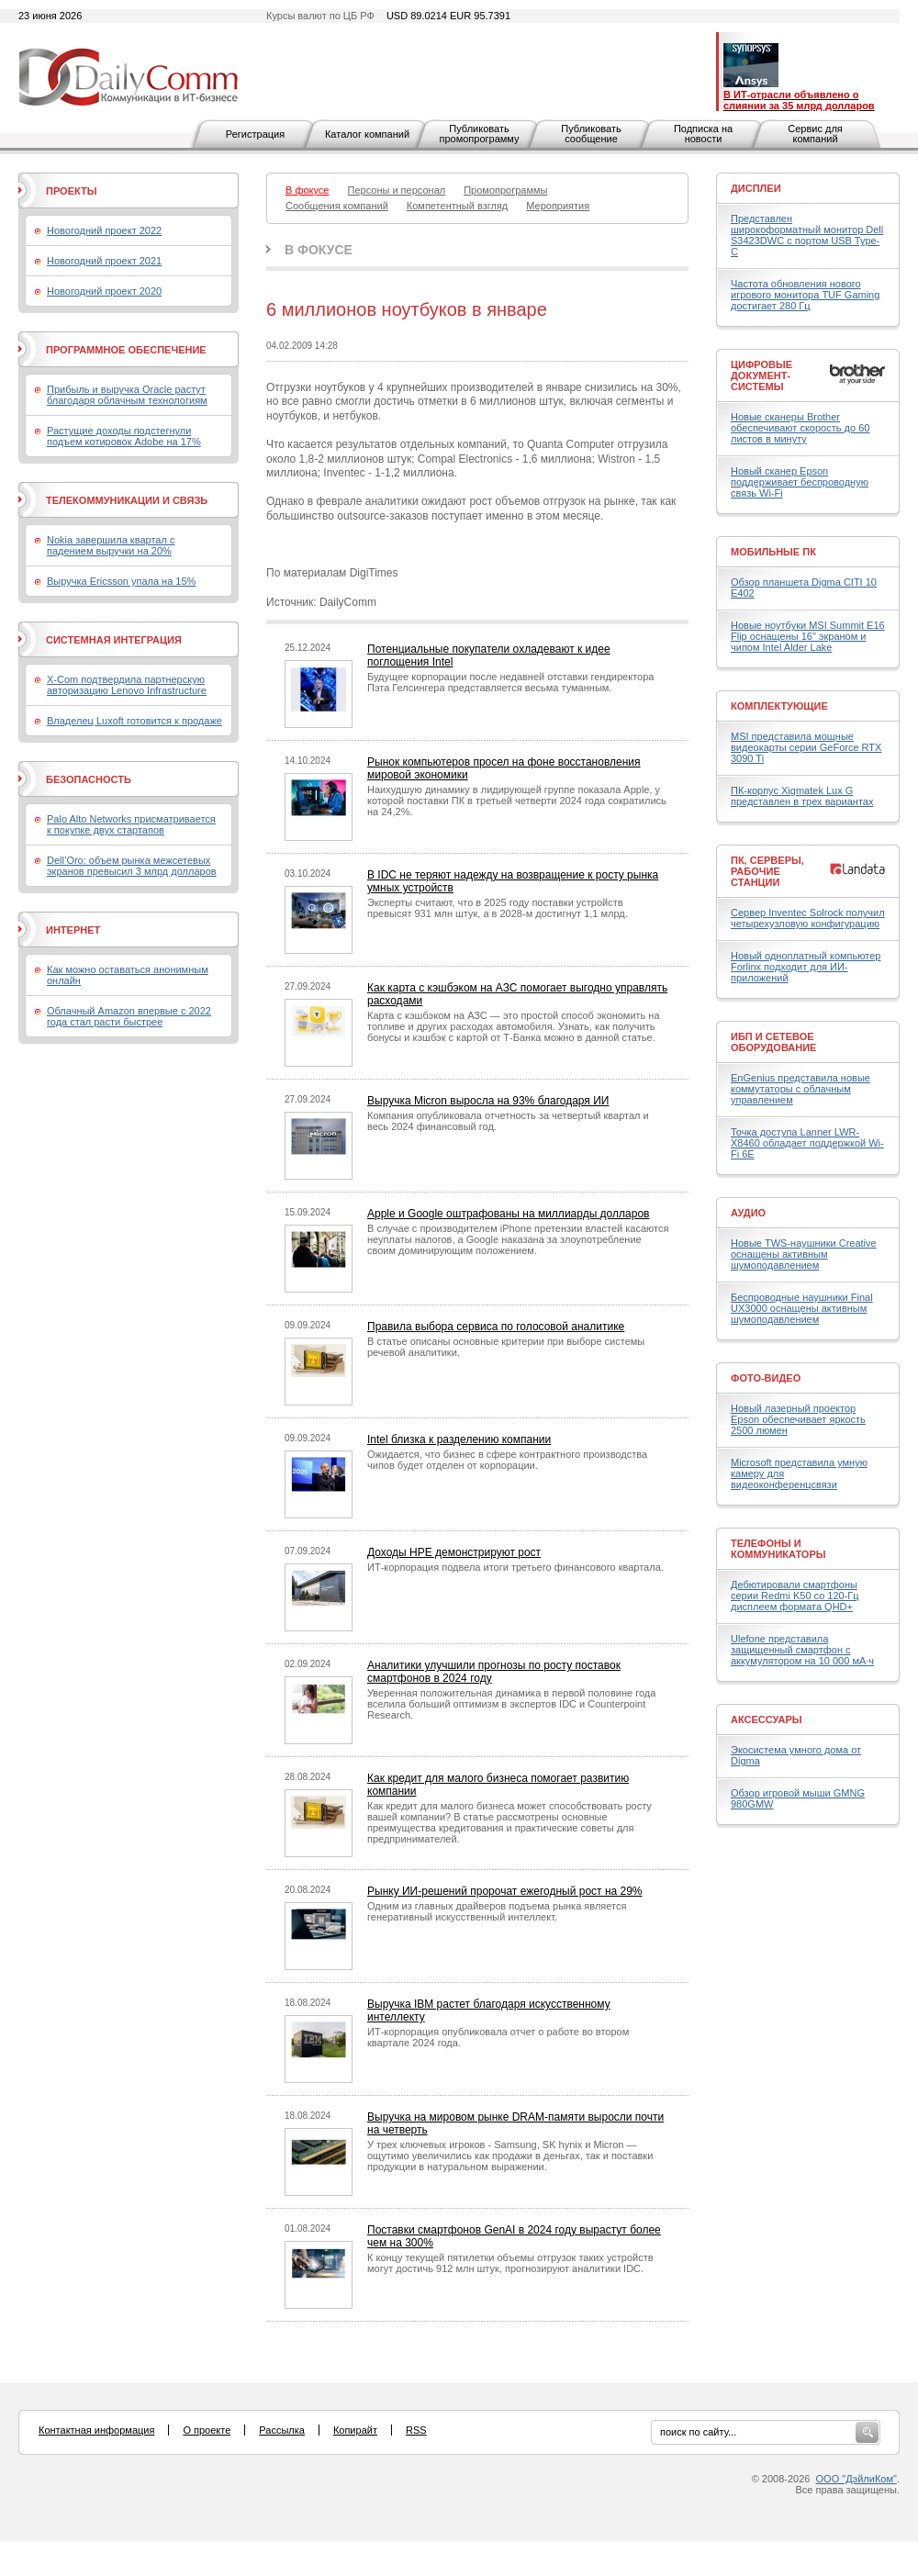 Image resolution: width=918 pixels, height=2576 pixels. Describe the element at coordinates (507, 1460) in the screenshot. I see `Ожидается, что бизнес в сфере контрактного производства чипов будет отделен от корпорации.` at that location.